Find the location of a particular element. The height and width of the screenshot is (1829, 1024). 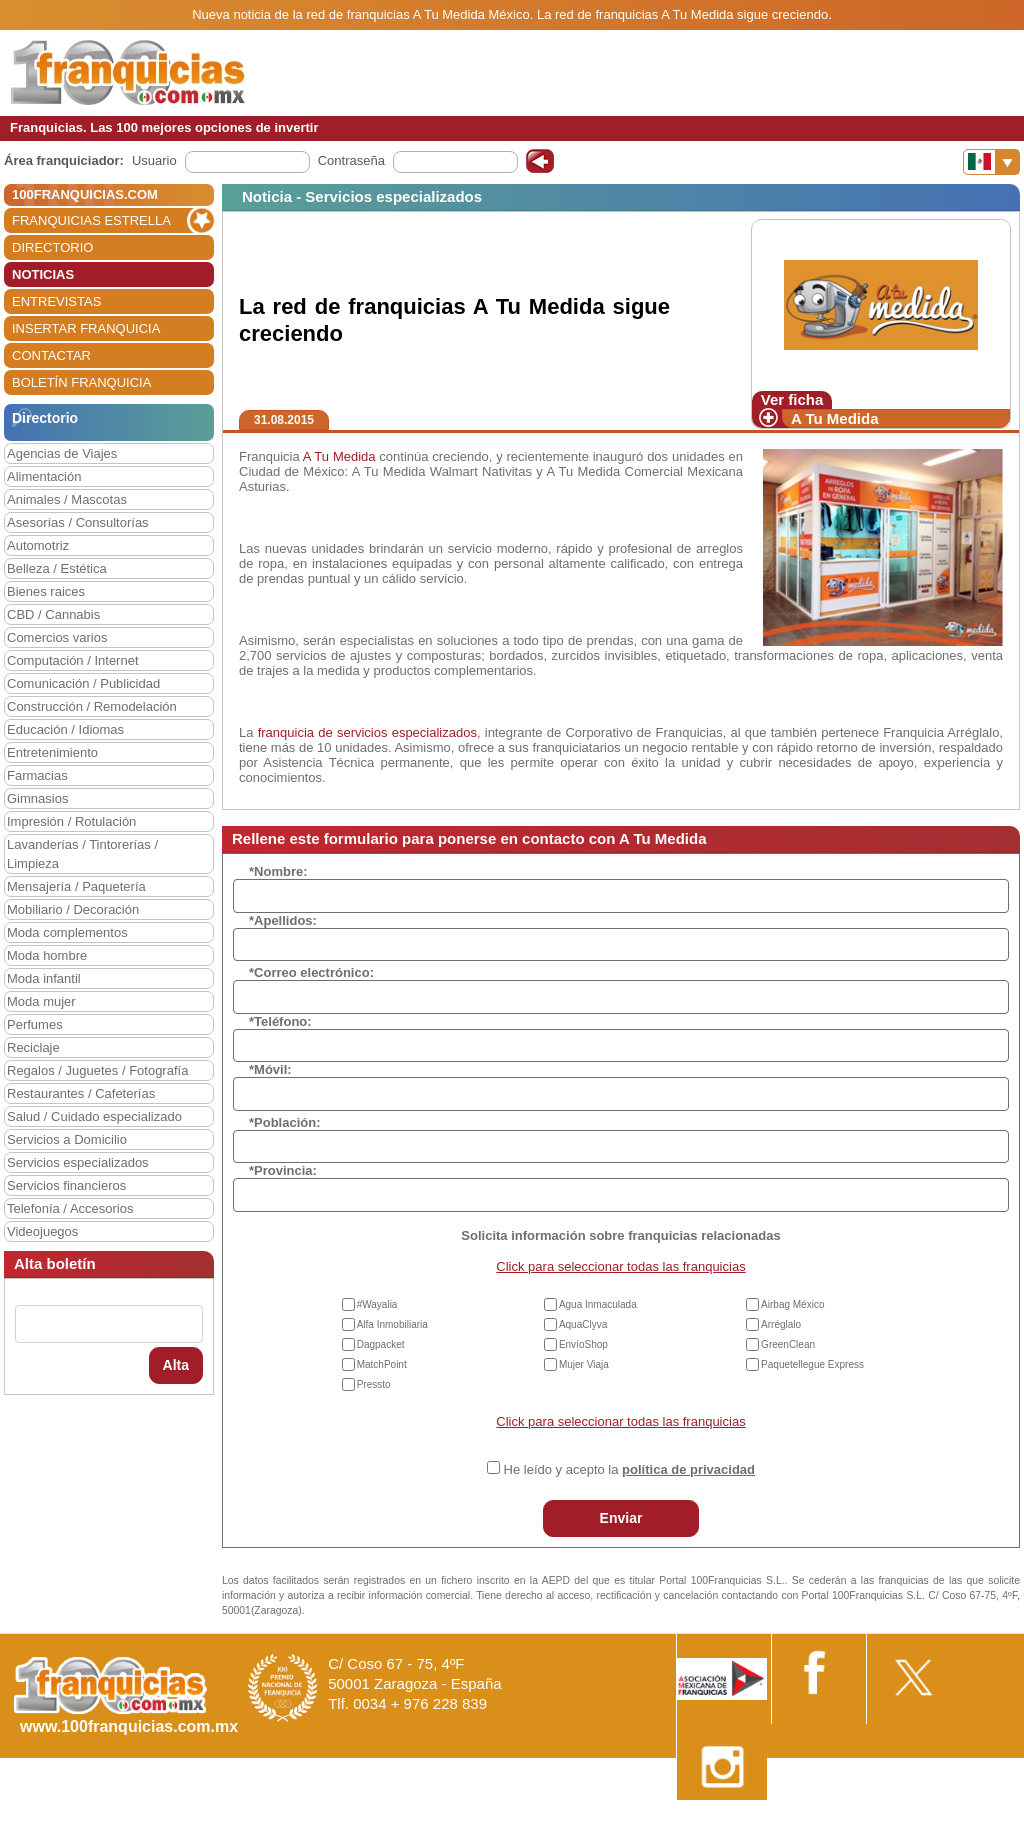

*Población: is located at coordinates (285, 1122).